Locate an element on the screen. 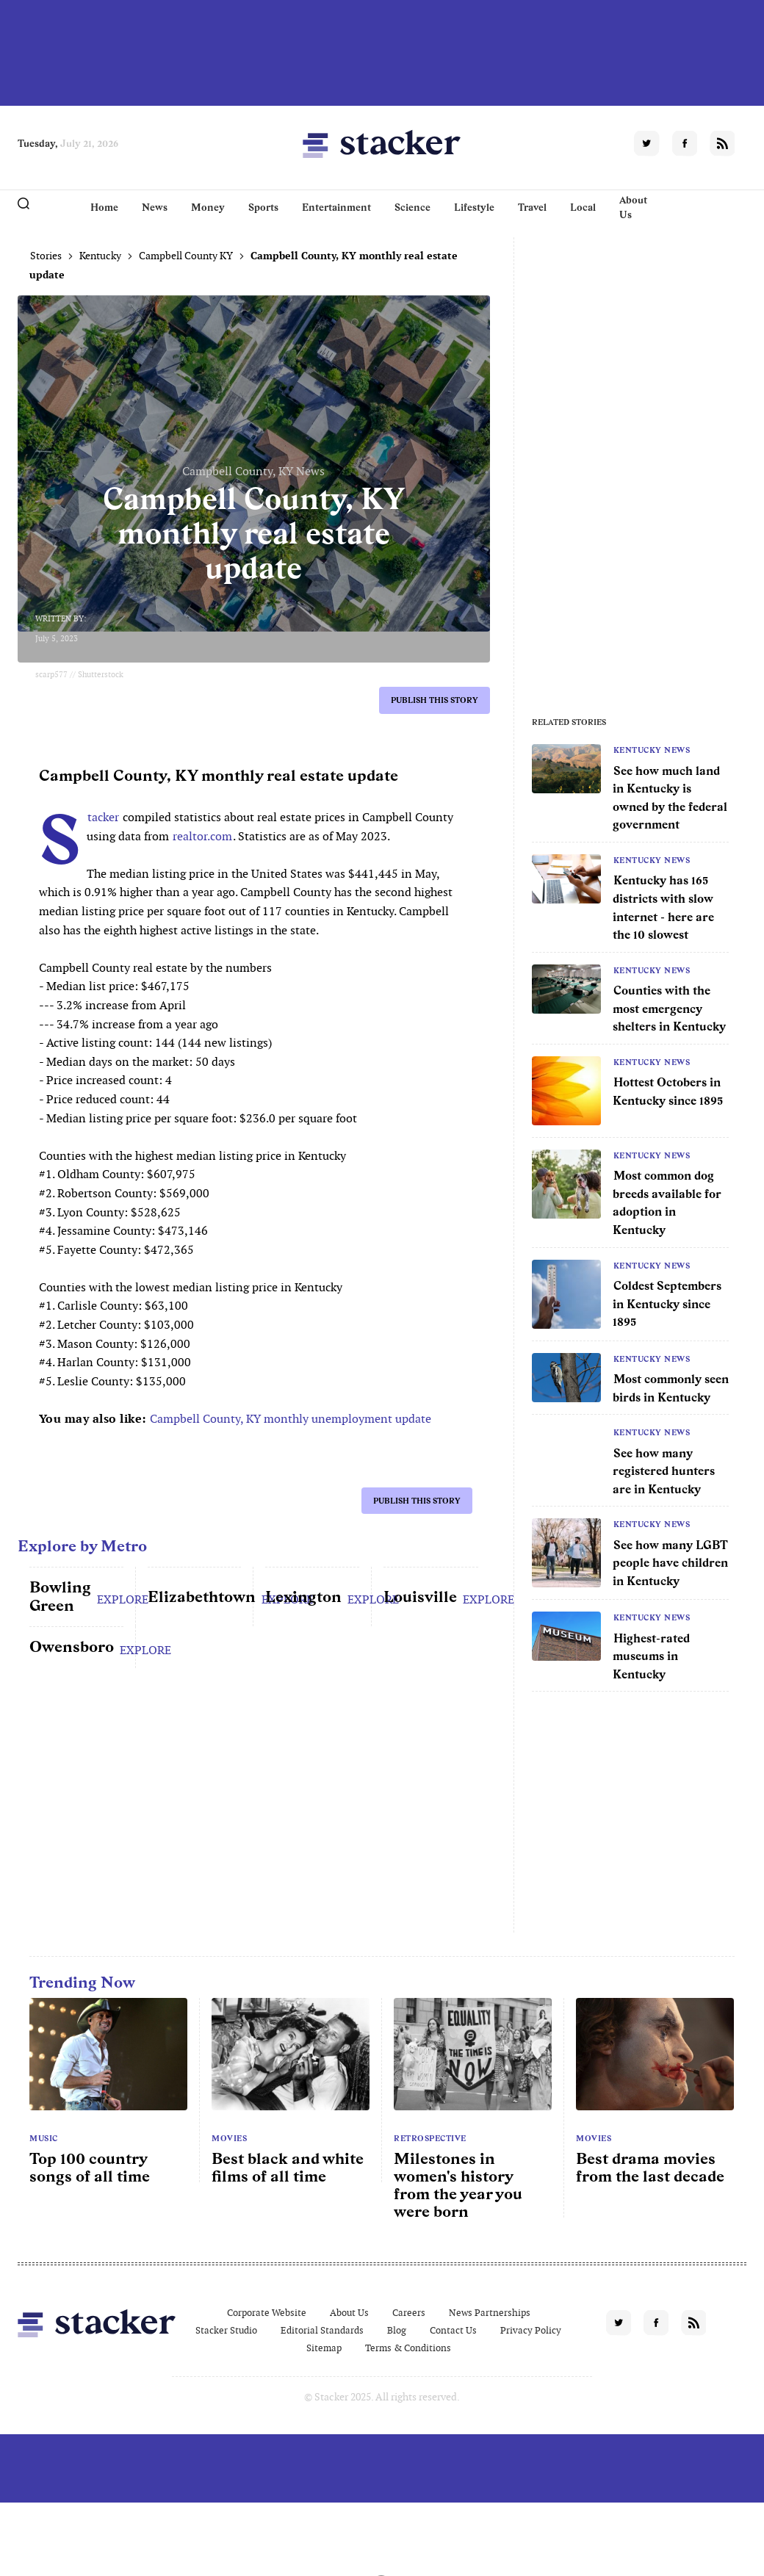  Science is located at coordinates (412, 207).